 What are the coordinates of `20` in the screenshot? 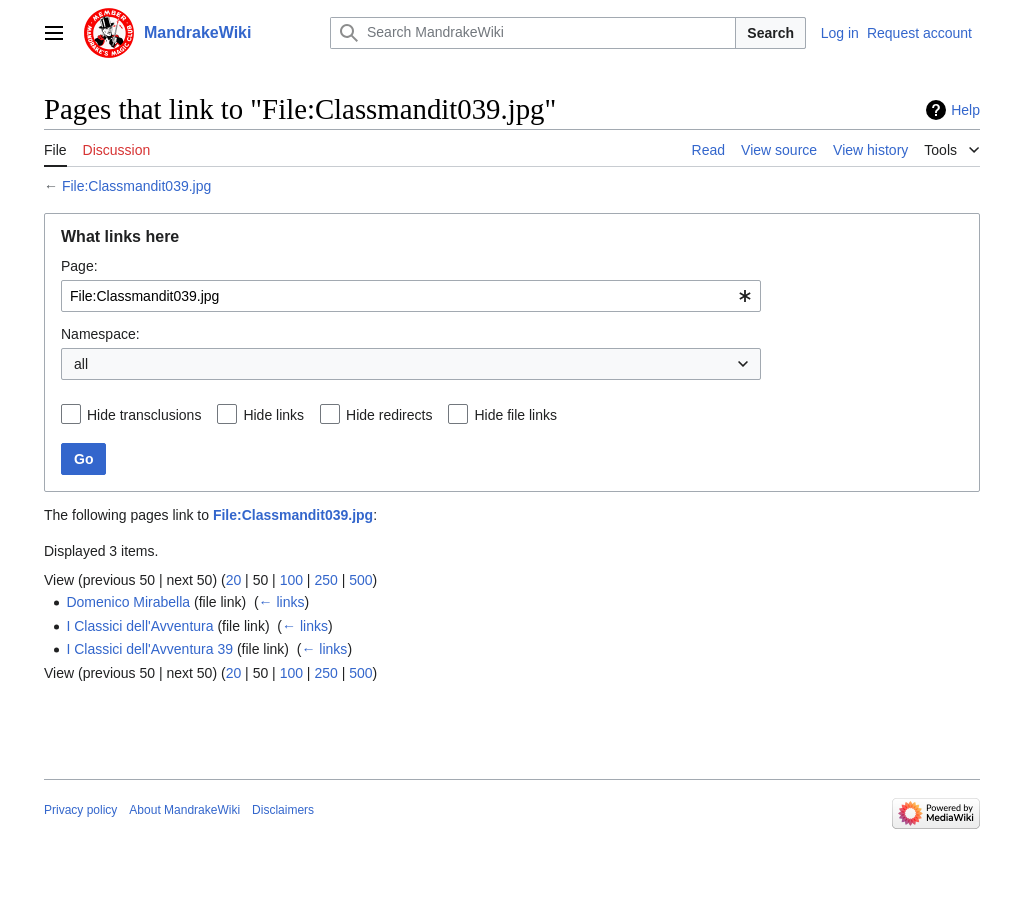 It's located at (234, 580).